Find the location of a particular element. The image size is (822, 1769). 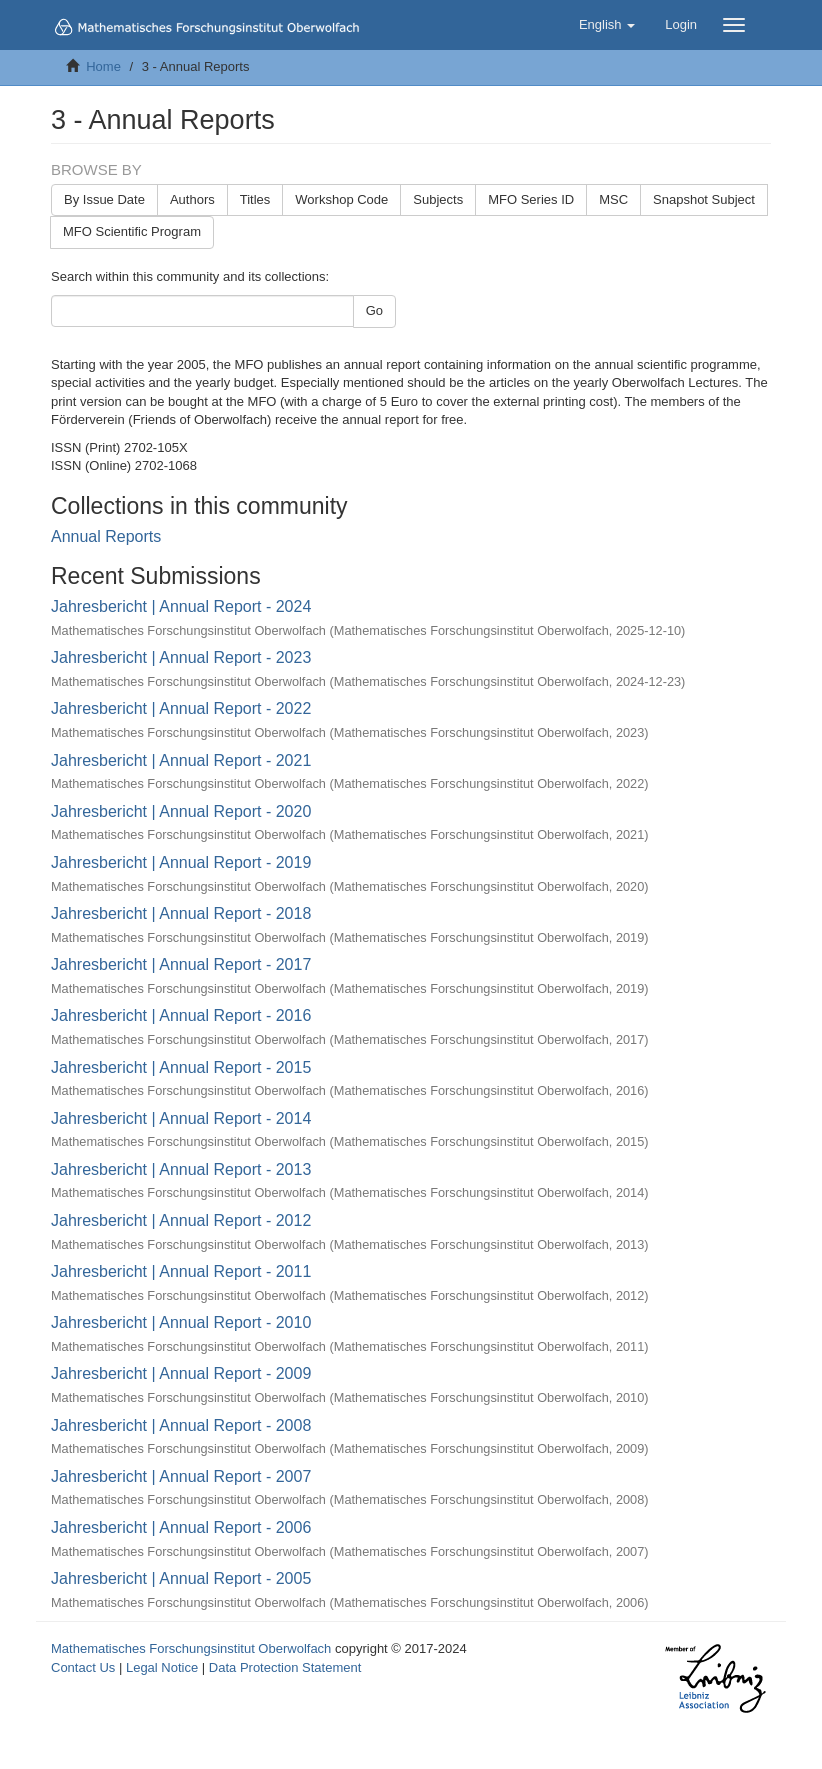

Jahresbericht | Annual Report - 2005 is located at coordinates (181, 1578).